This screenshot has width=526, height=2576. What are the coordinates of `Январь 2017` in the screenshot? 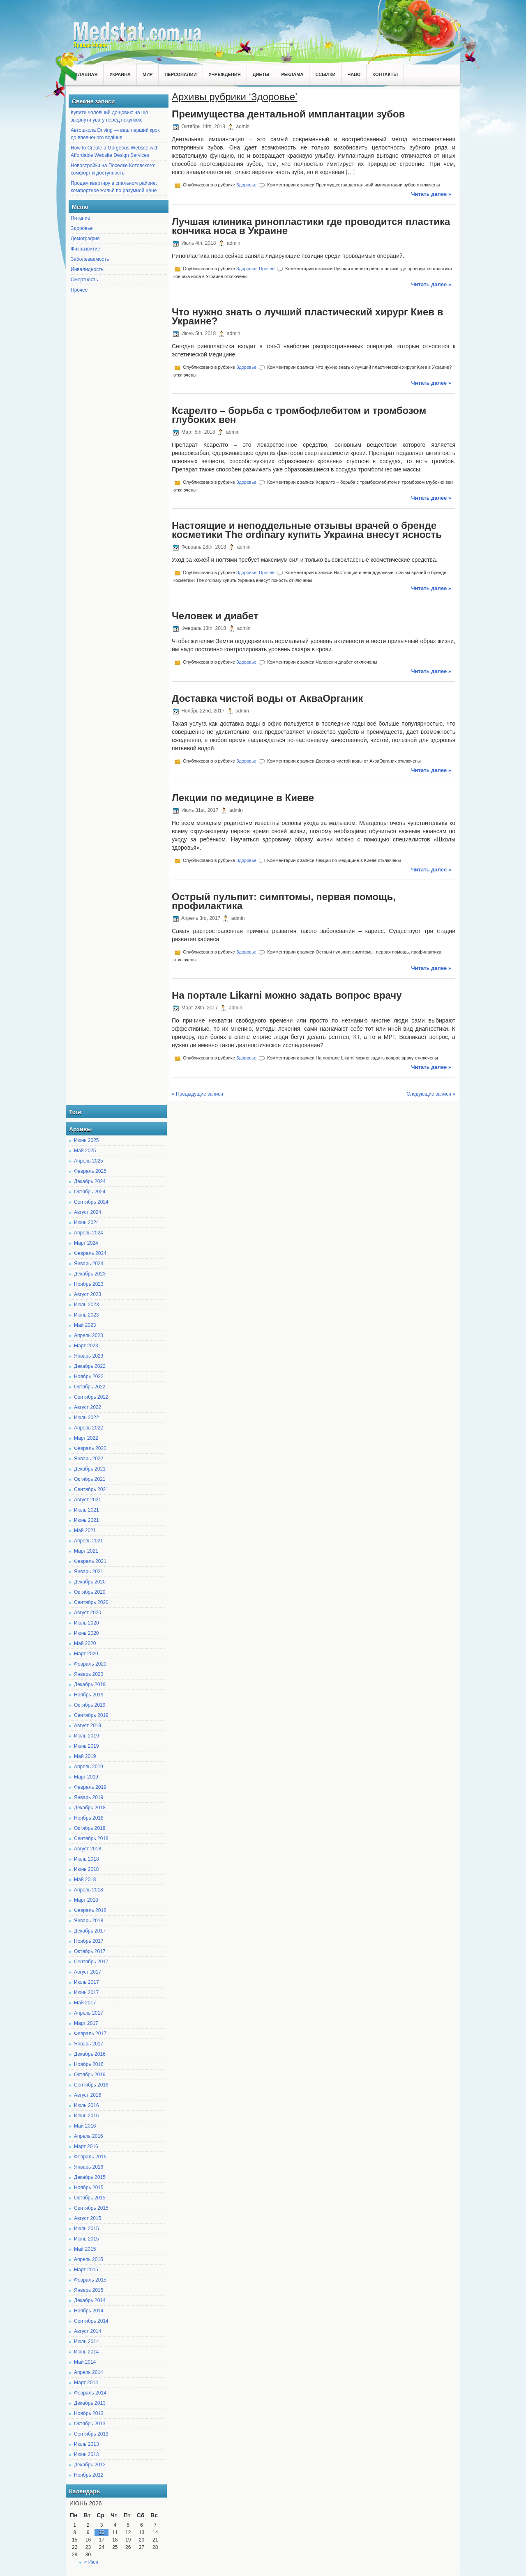 It's located at (88, 2044).